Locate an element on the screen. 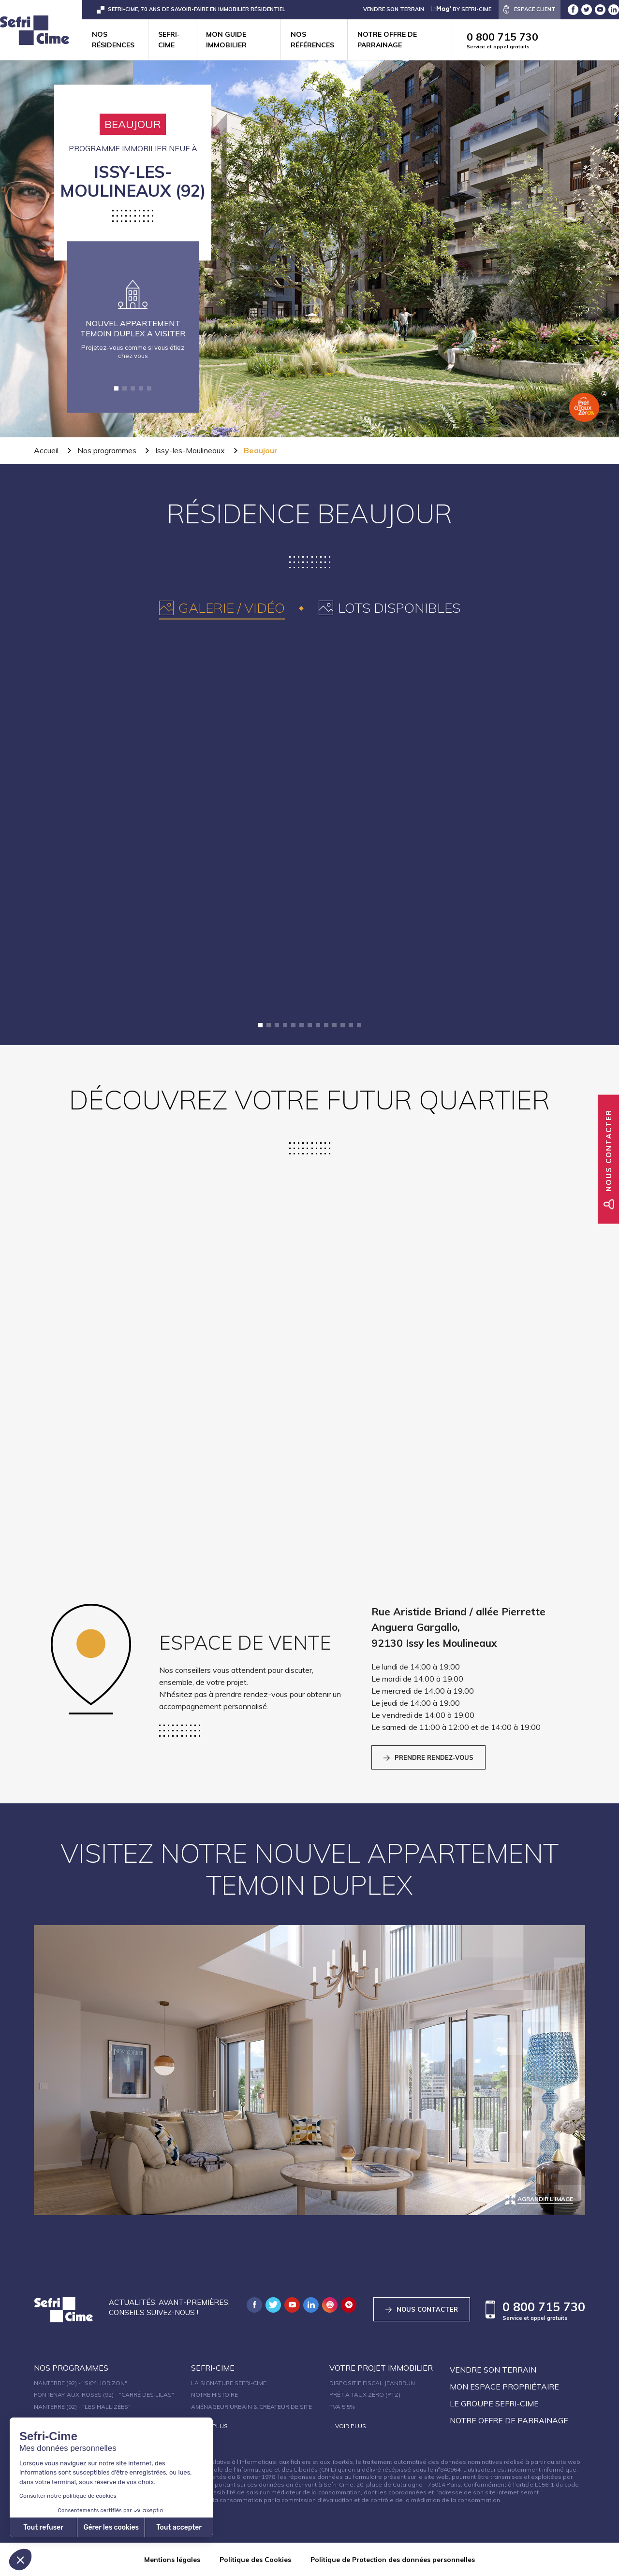 This screenshot has width=619, height=2576. [button] is located at coordinates (116, 388).